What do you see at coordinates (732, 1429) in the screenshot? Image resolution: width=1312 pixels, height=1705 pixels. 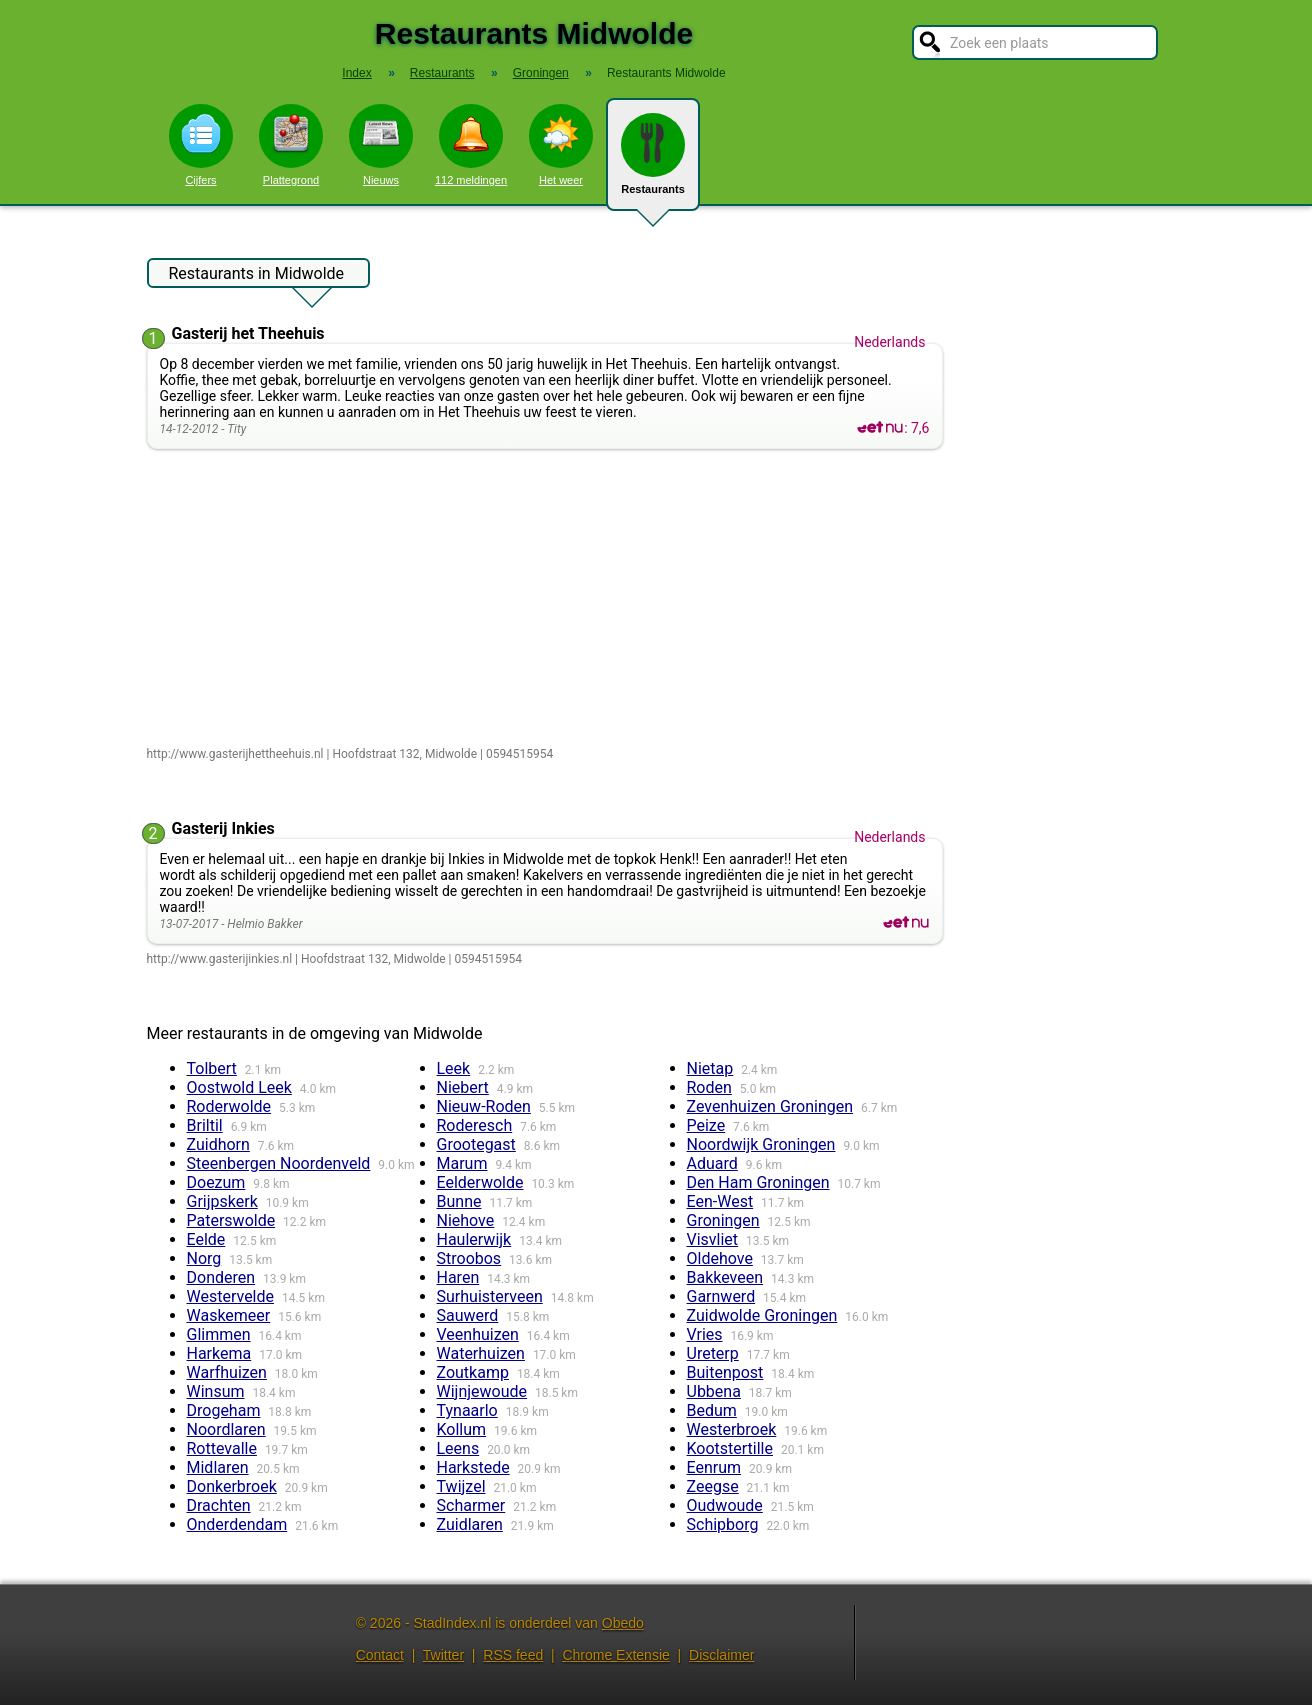 I see `Westerbroek` at bounding box center [732, 1429].